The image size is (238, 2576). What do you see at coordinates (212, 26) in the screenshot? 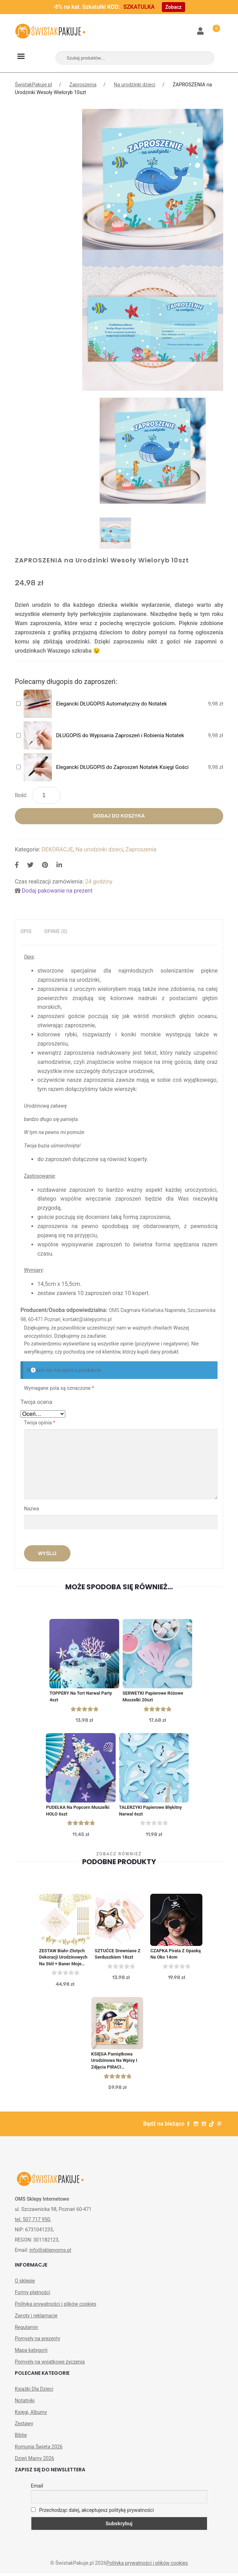
I see `Koszyk` at bounding box center [212, 26].